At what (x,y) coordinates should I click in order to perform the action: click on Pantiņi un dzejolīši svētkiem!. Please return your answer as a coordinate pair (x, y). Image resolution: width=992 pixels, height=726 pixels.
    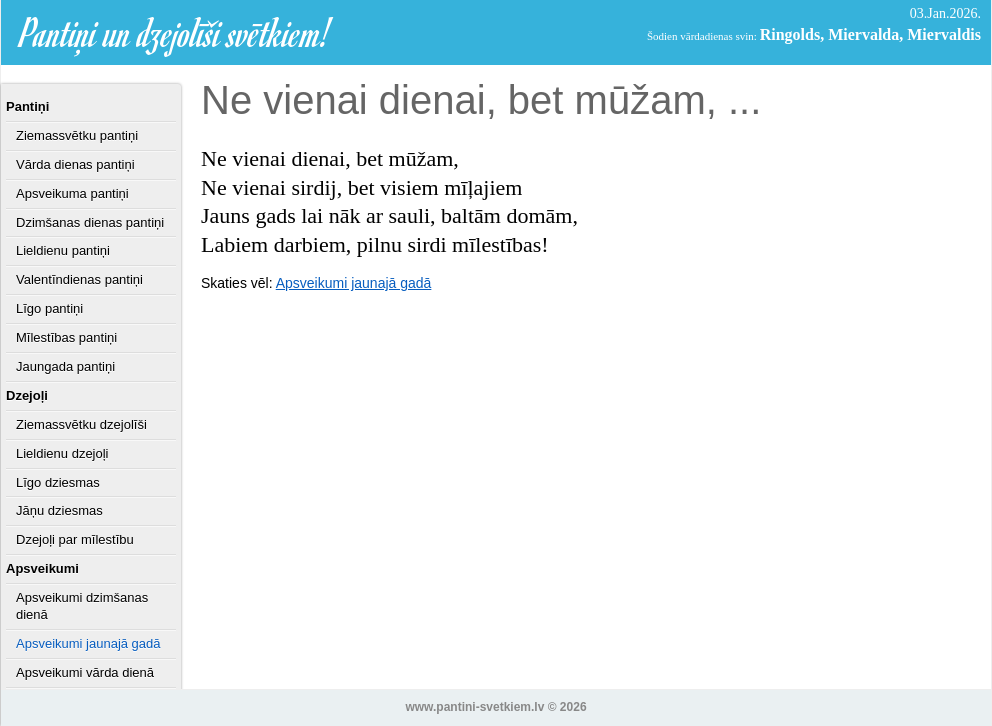
    Looking at the image, I should click on (176, 32).